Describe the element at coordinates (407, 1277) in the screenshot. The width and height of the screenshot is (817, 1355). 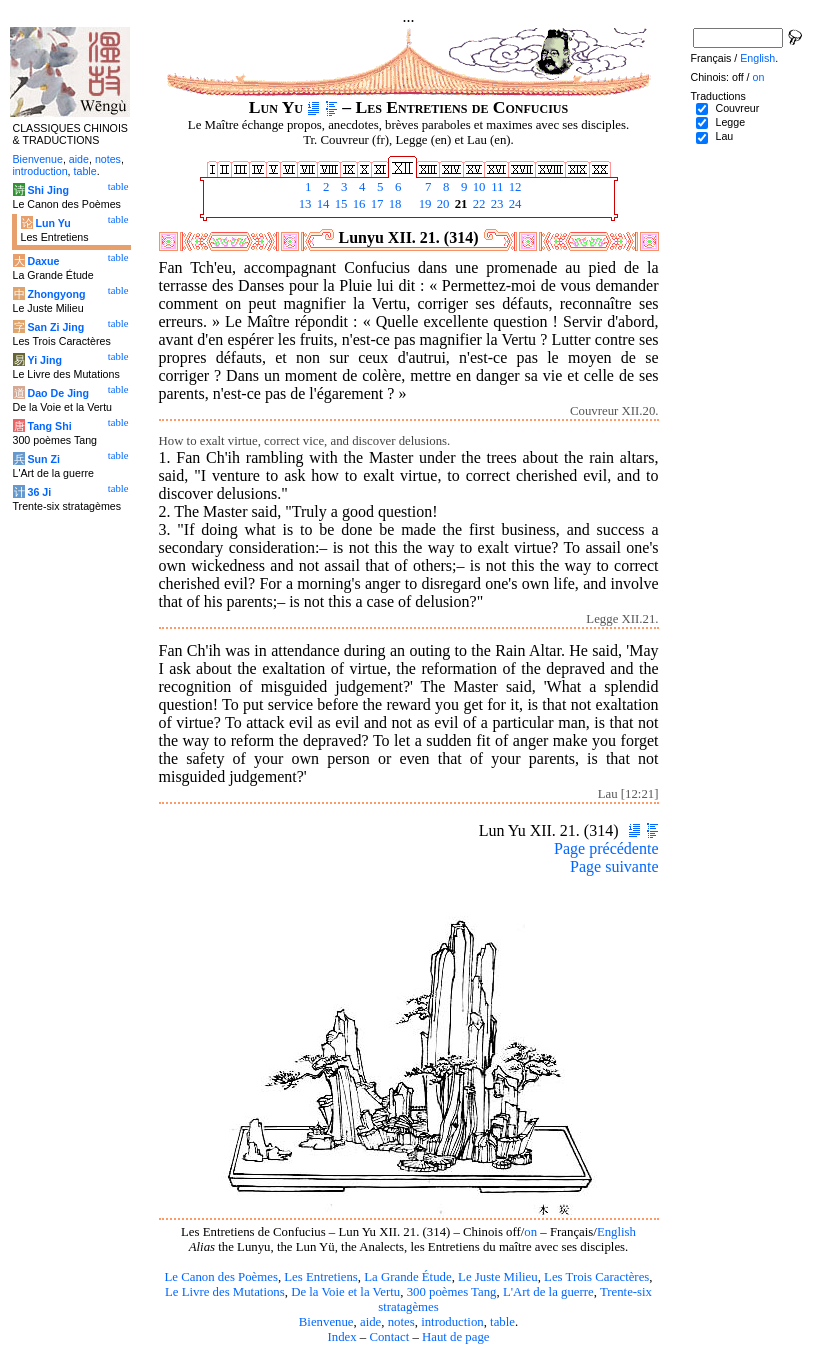
I see `La Grande Étude` at that location.